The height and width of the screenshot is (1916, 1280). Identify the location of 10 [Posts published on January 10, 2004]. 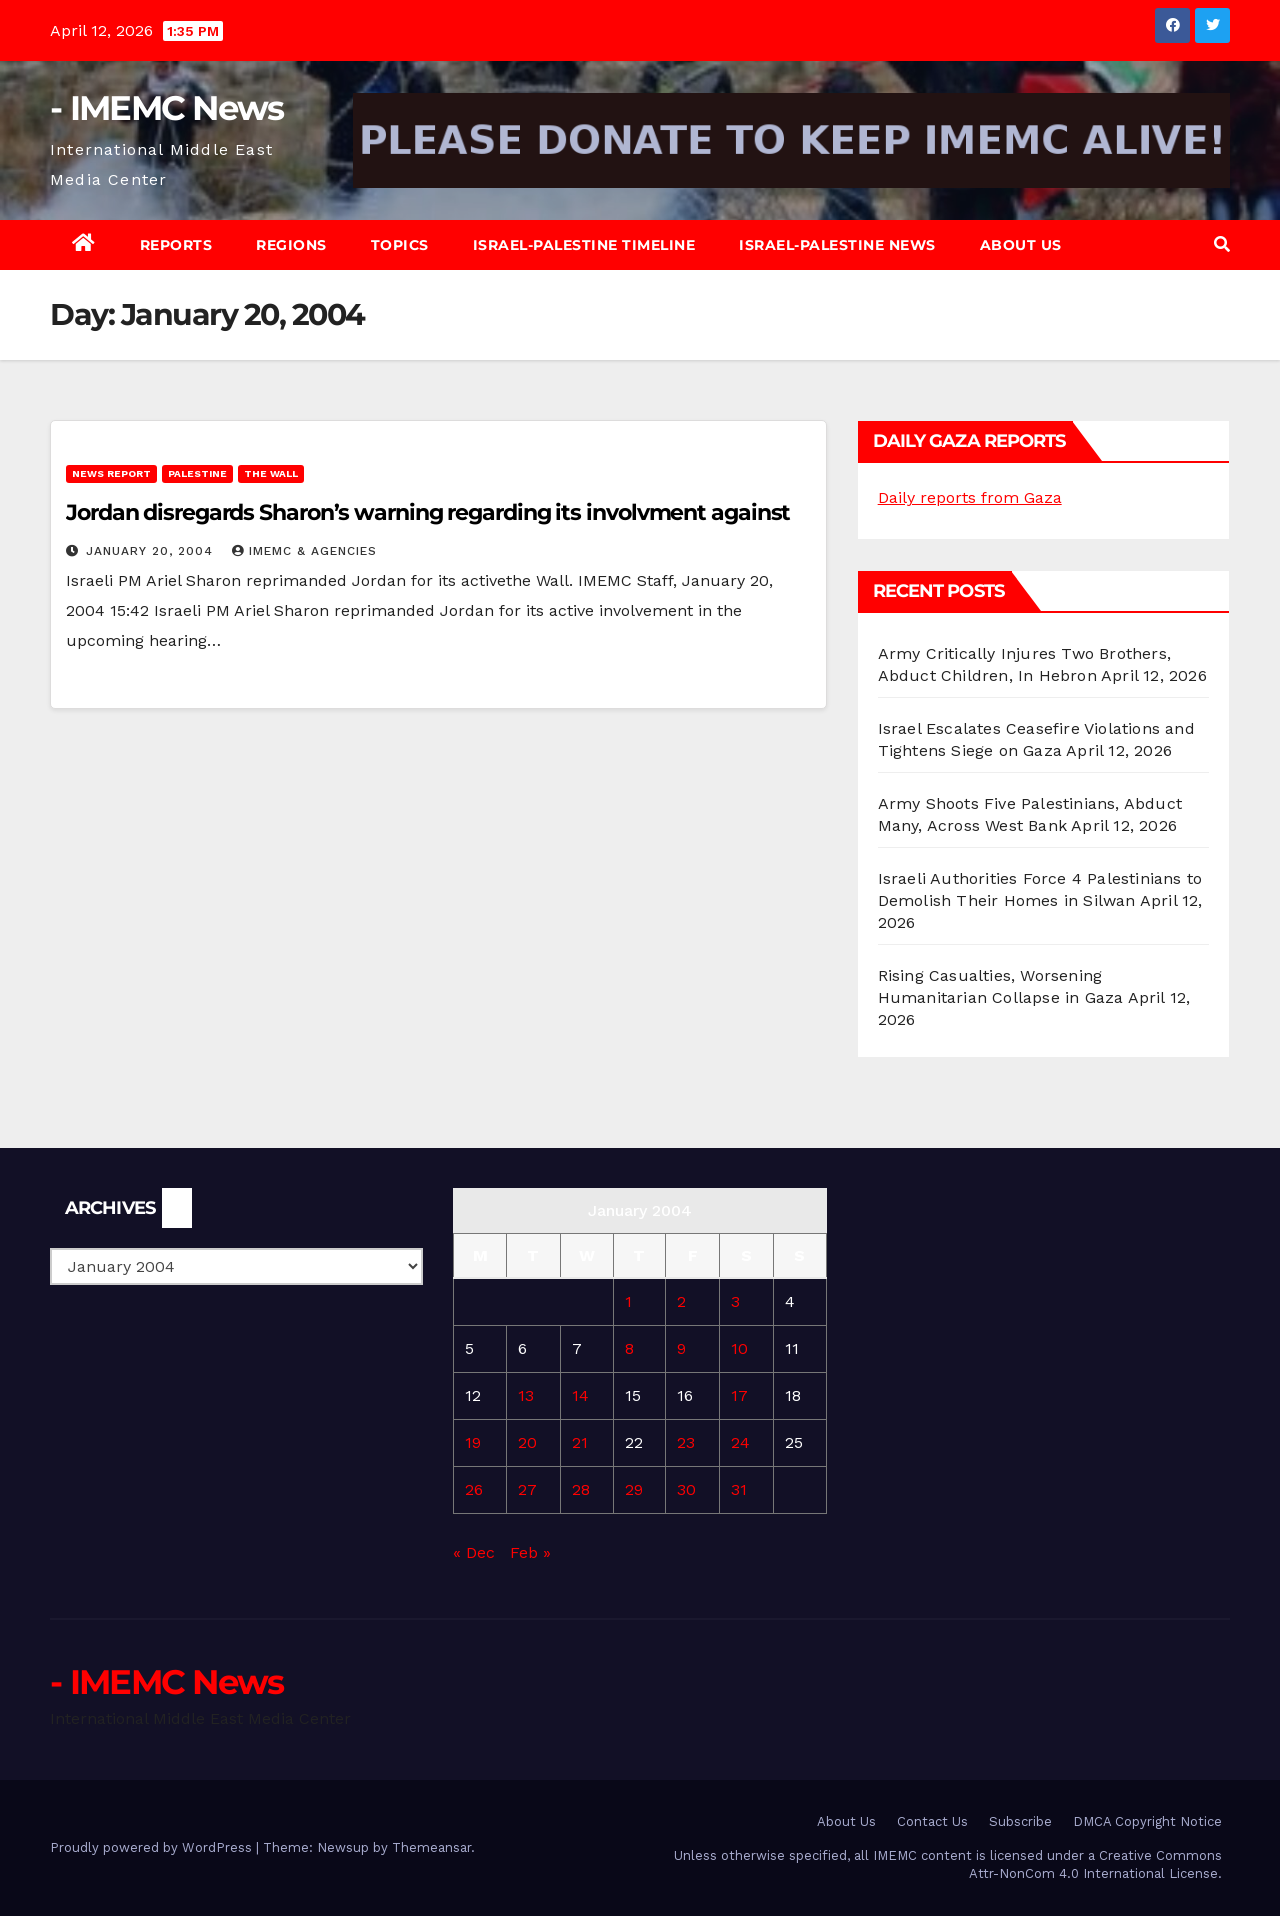
(739, 1348).